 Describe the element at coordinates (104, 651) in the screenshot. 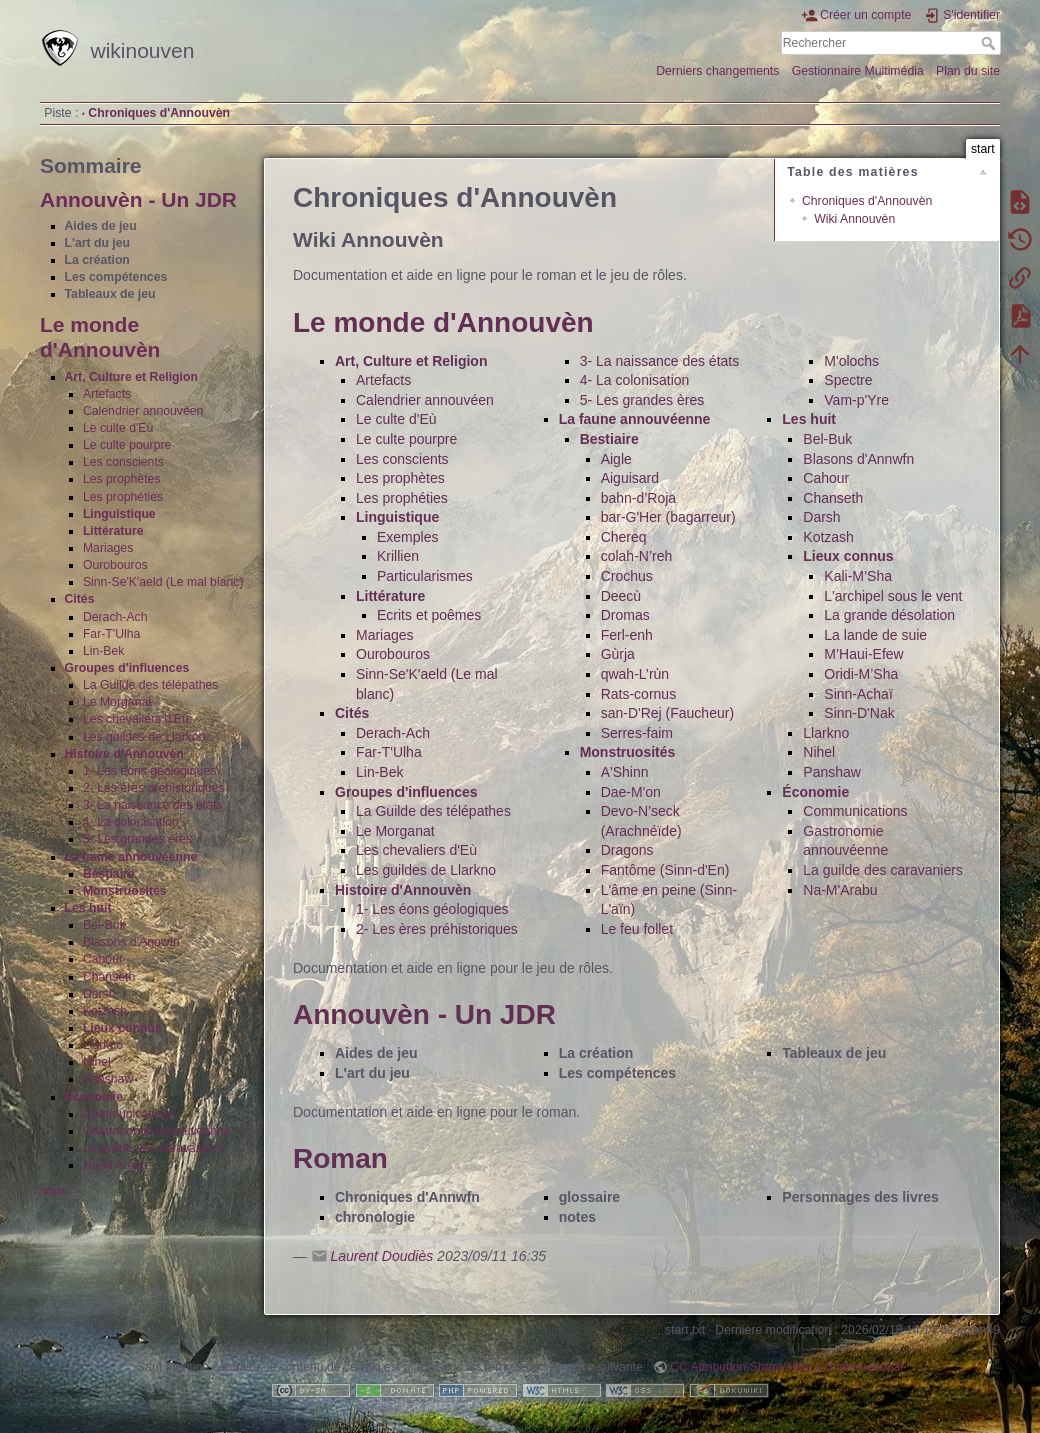

I see `Lin-Bek` at that location.